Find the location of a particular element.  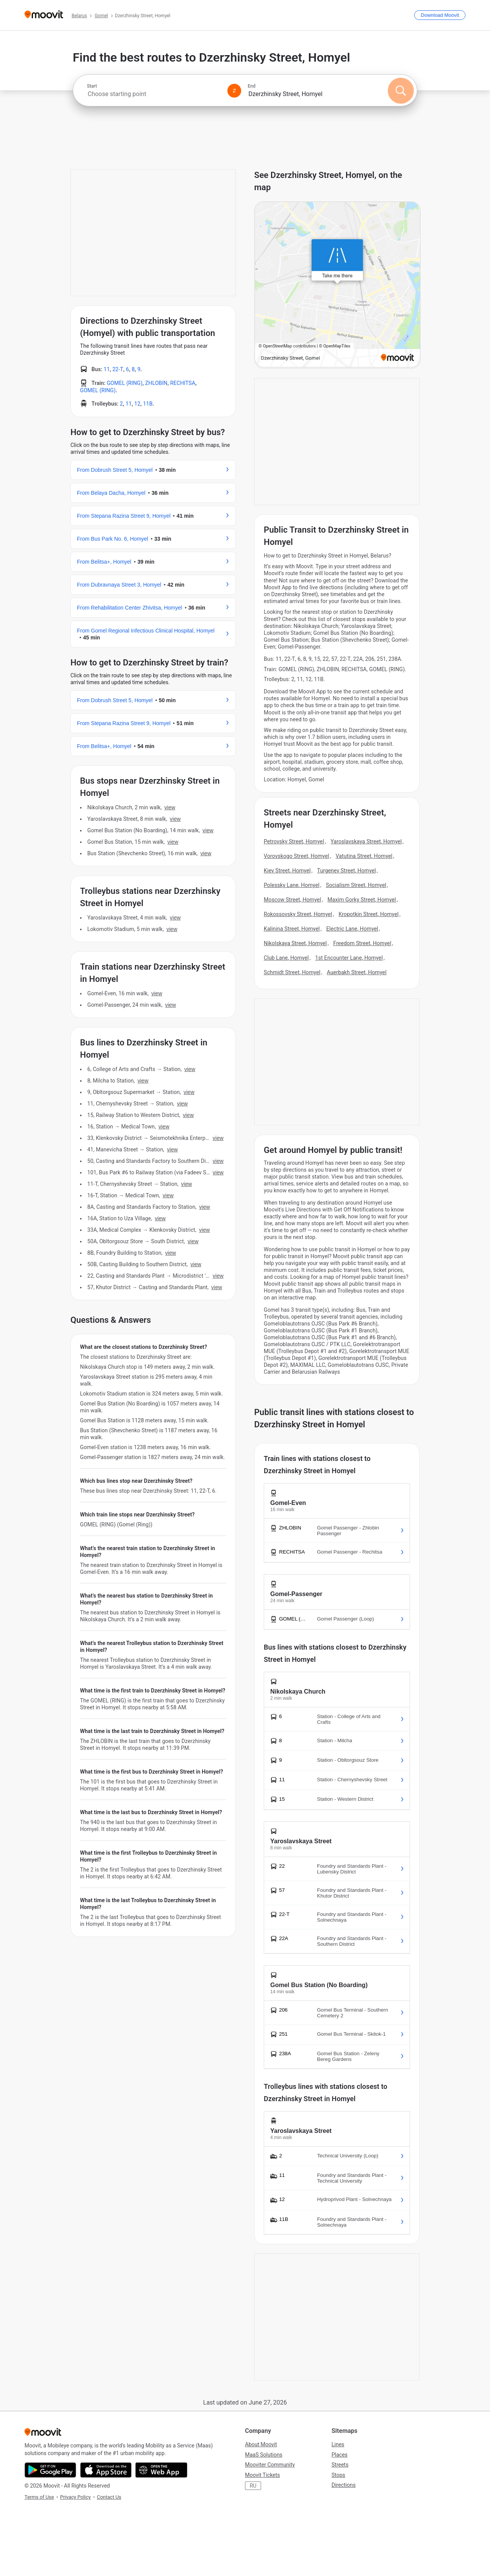

Electric Lane, Homyel is located at coordinates (352, 929).